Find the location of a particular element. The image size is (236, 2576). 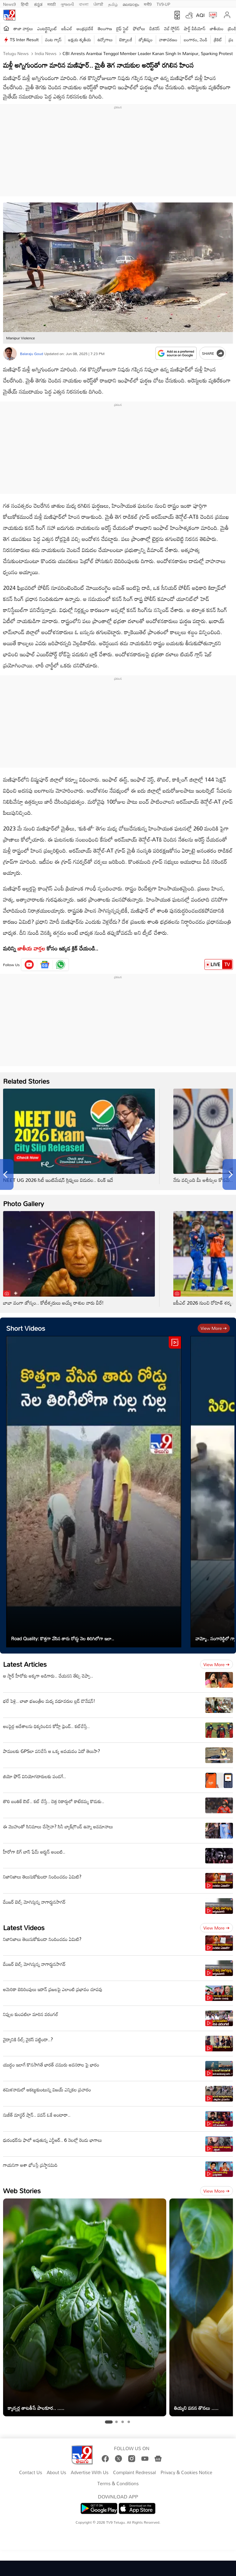

జాతీయ వార్తల is located at coordinates (31, 948).